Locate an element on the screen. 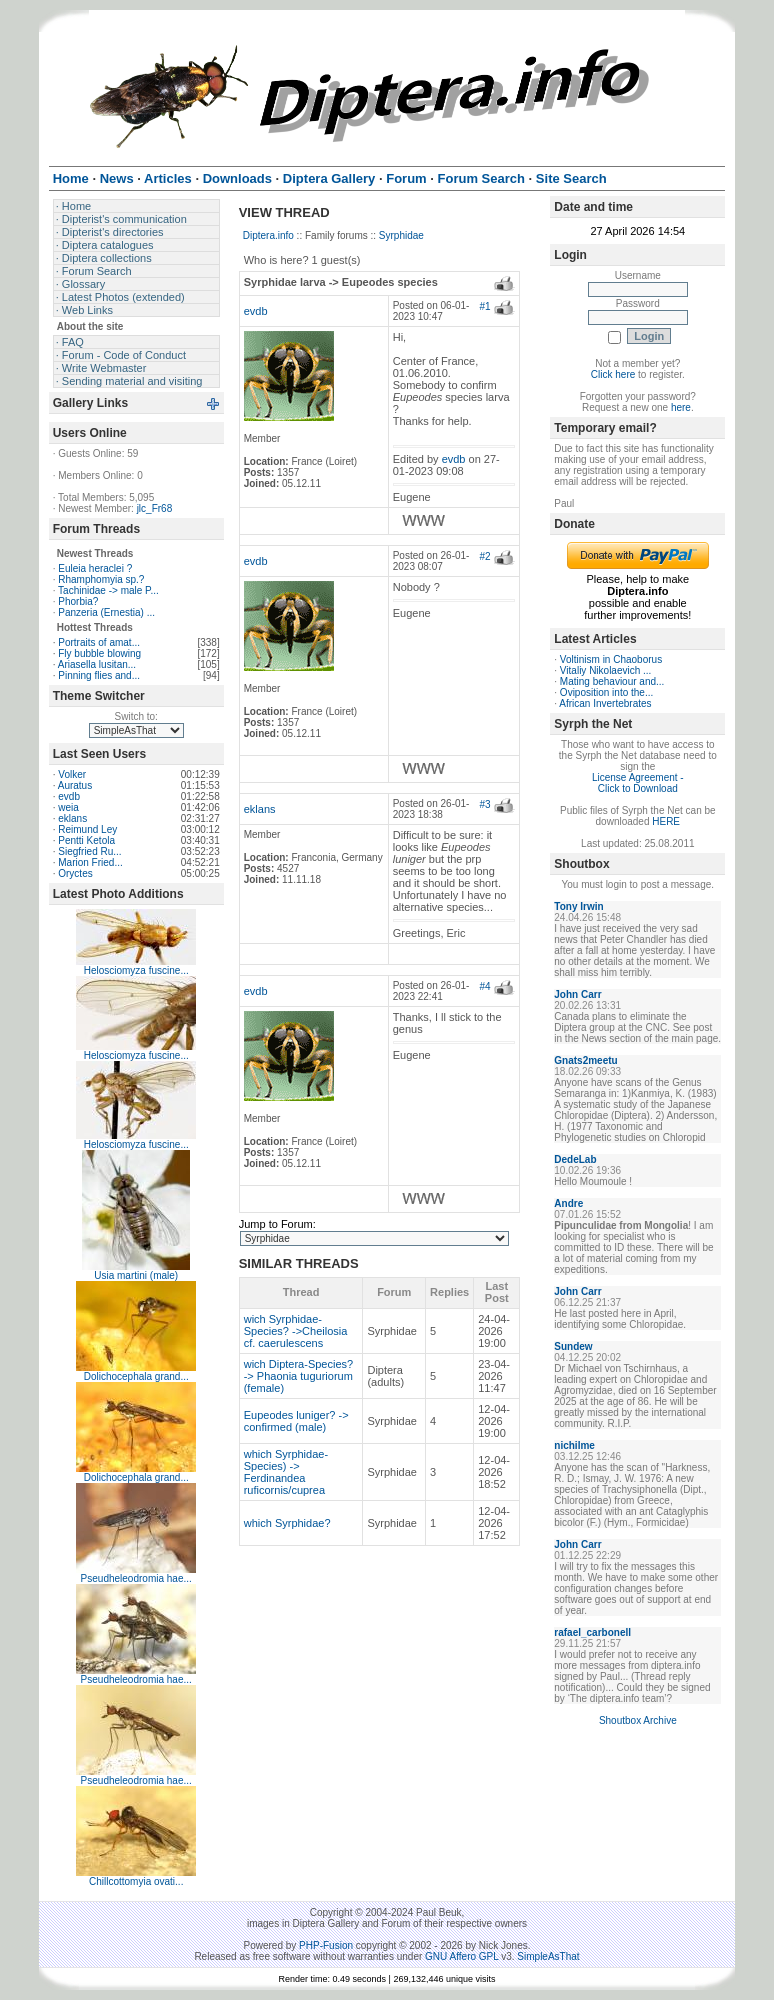 Image resolution: width=774 pixels, height=2000 pixels. Oviposition into the... is located at coordinates (606, 692).